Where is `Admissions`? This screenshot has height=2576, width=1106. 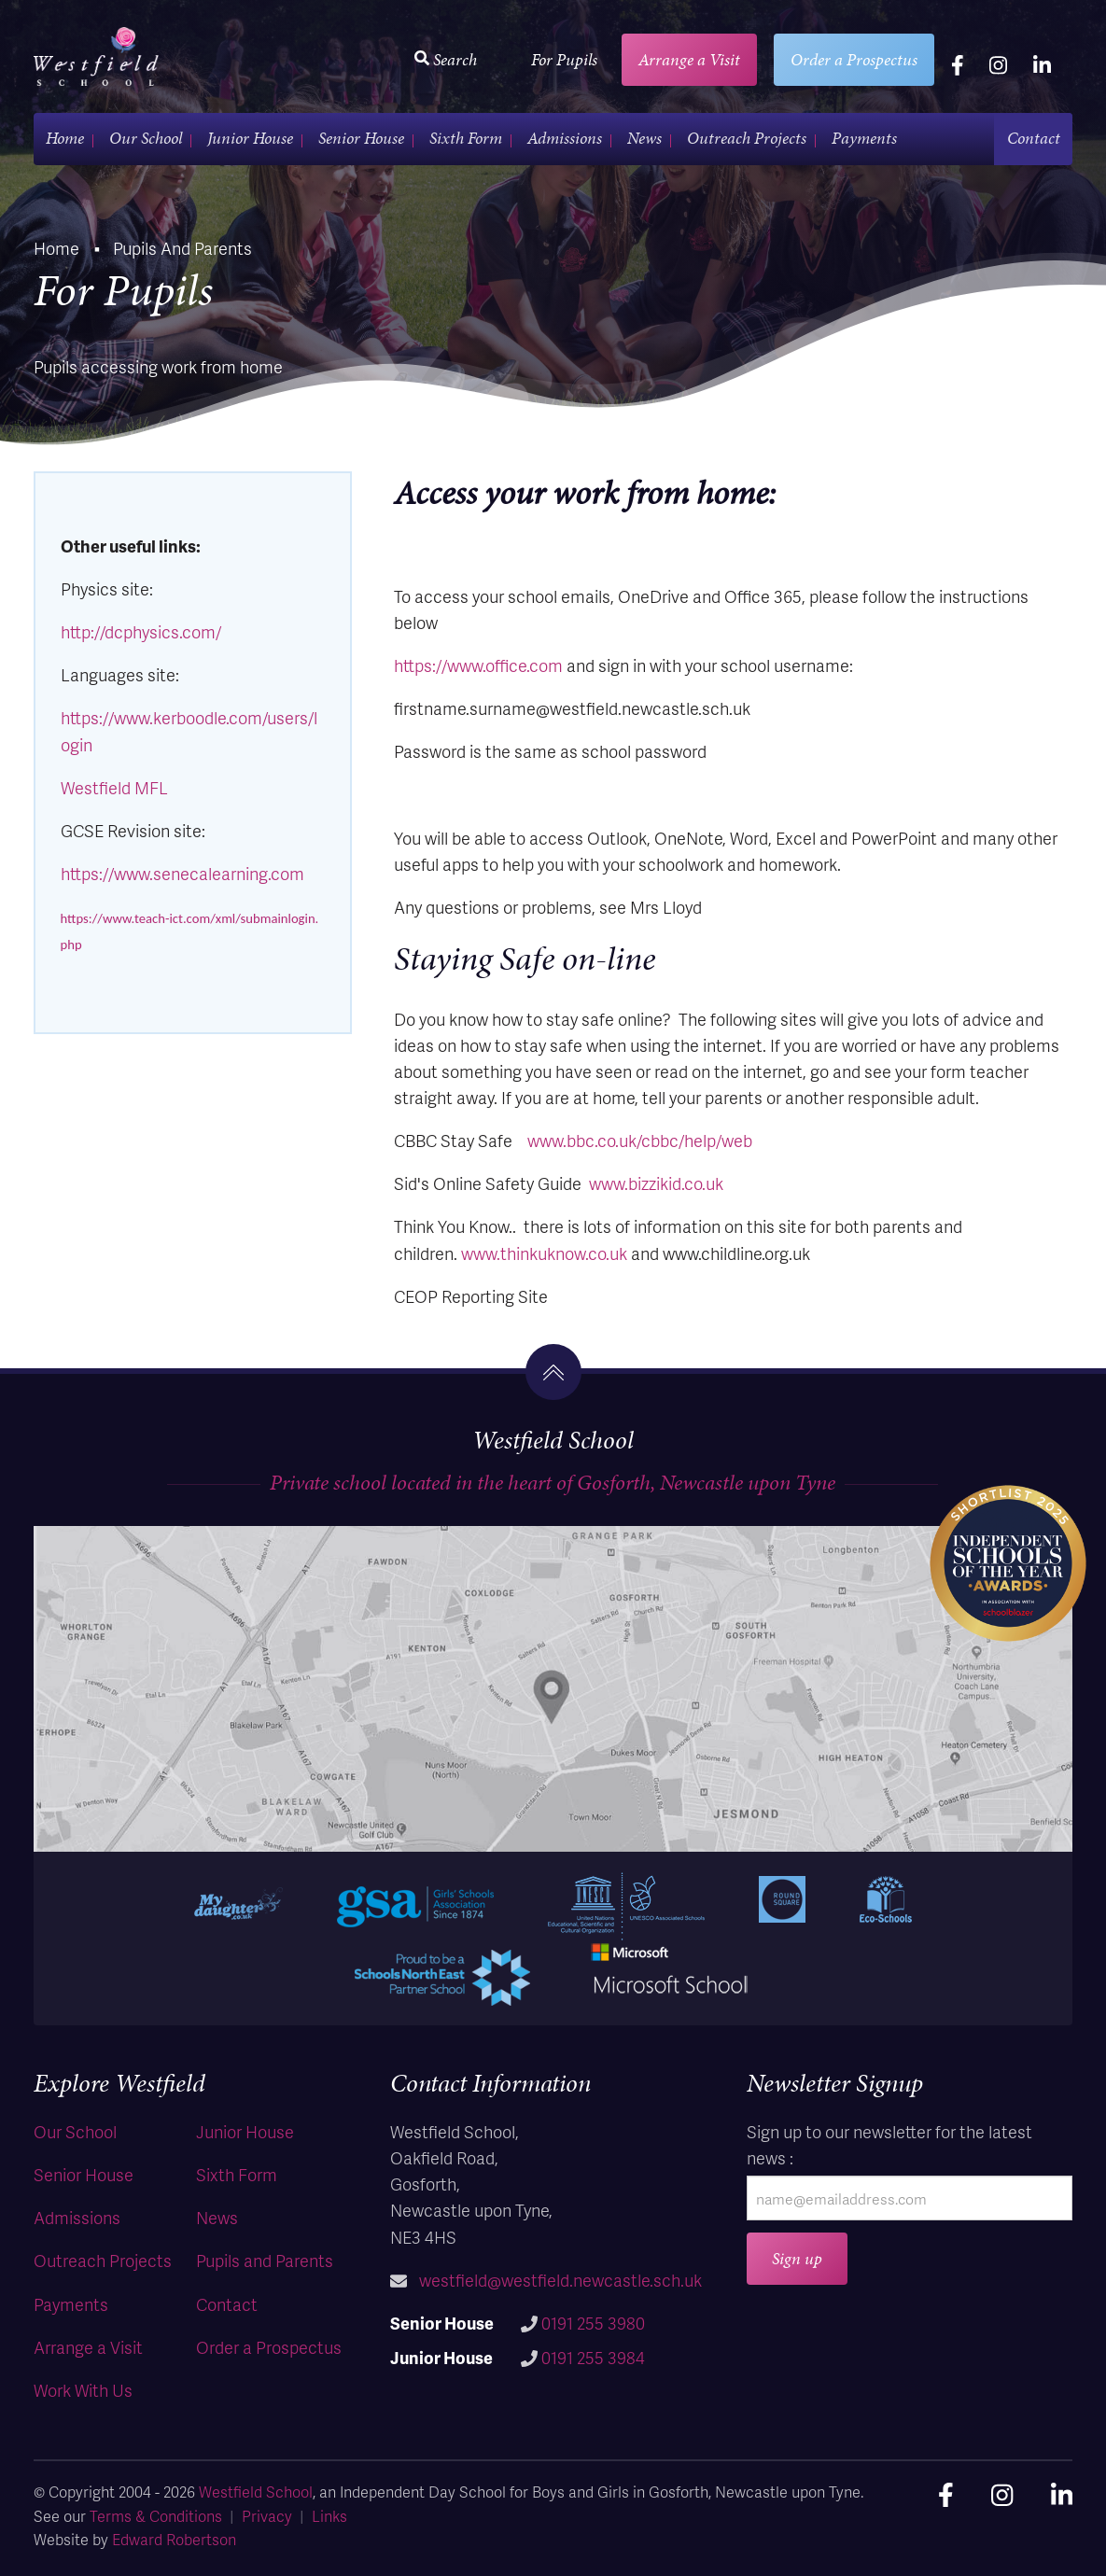 Admissions is located at coordinates (564, 137).